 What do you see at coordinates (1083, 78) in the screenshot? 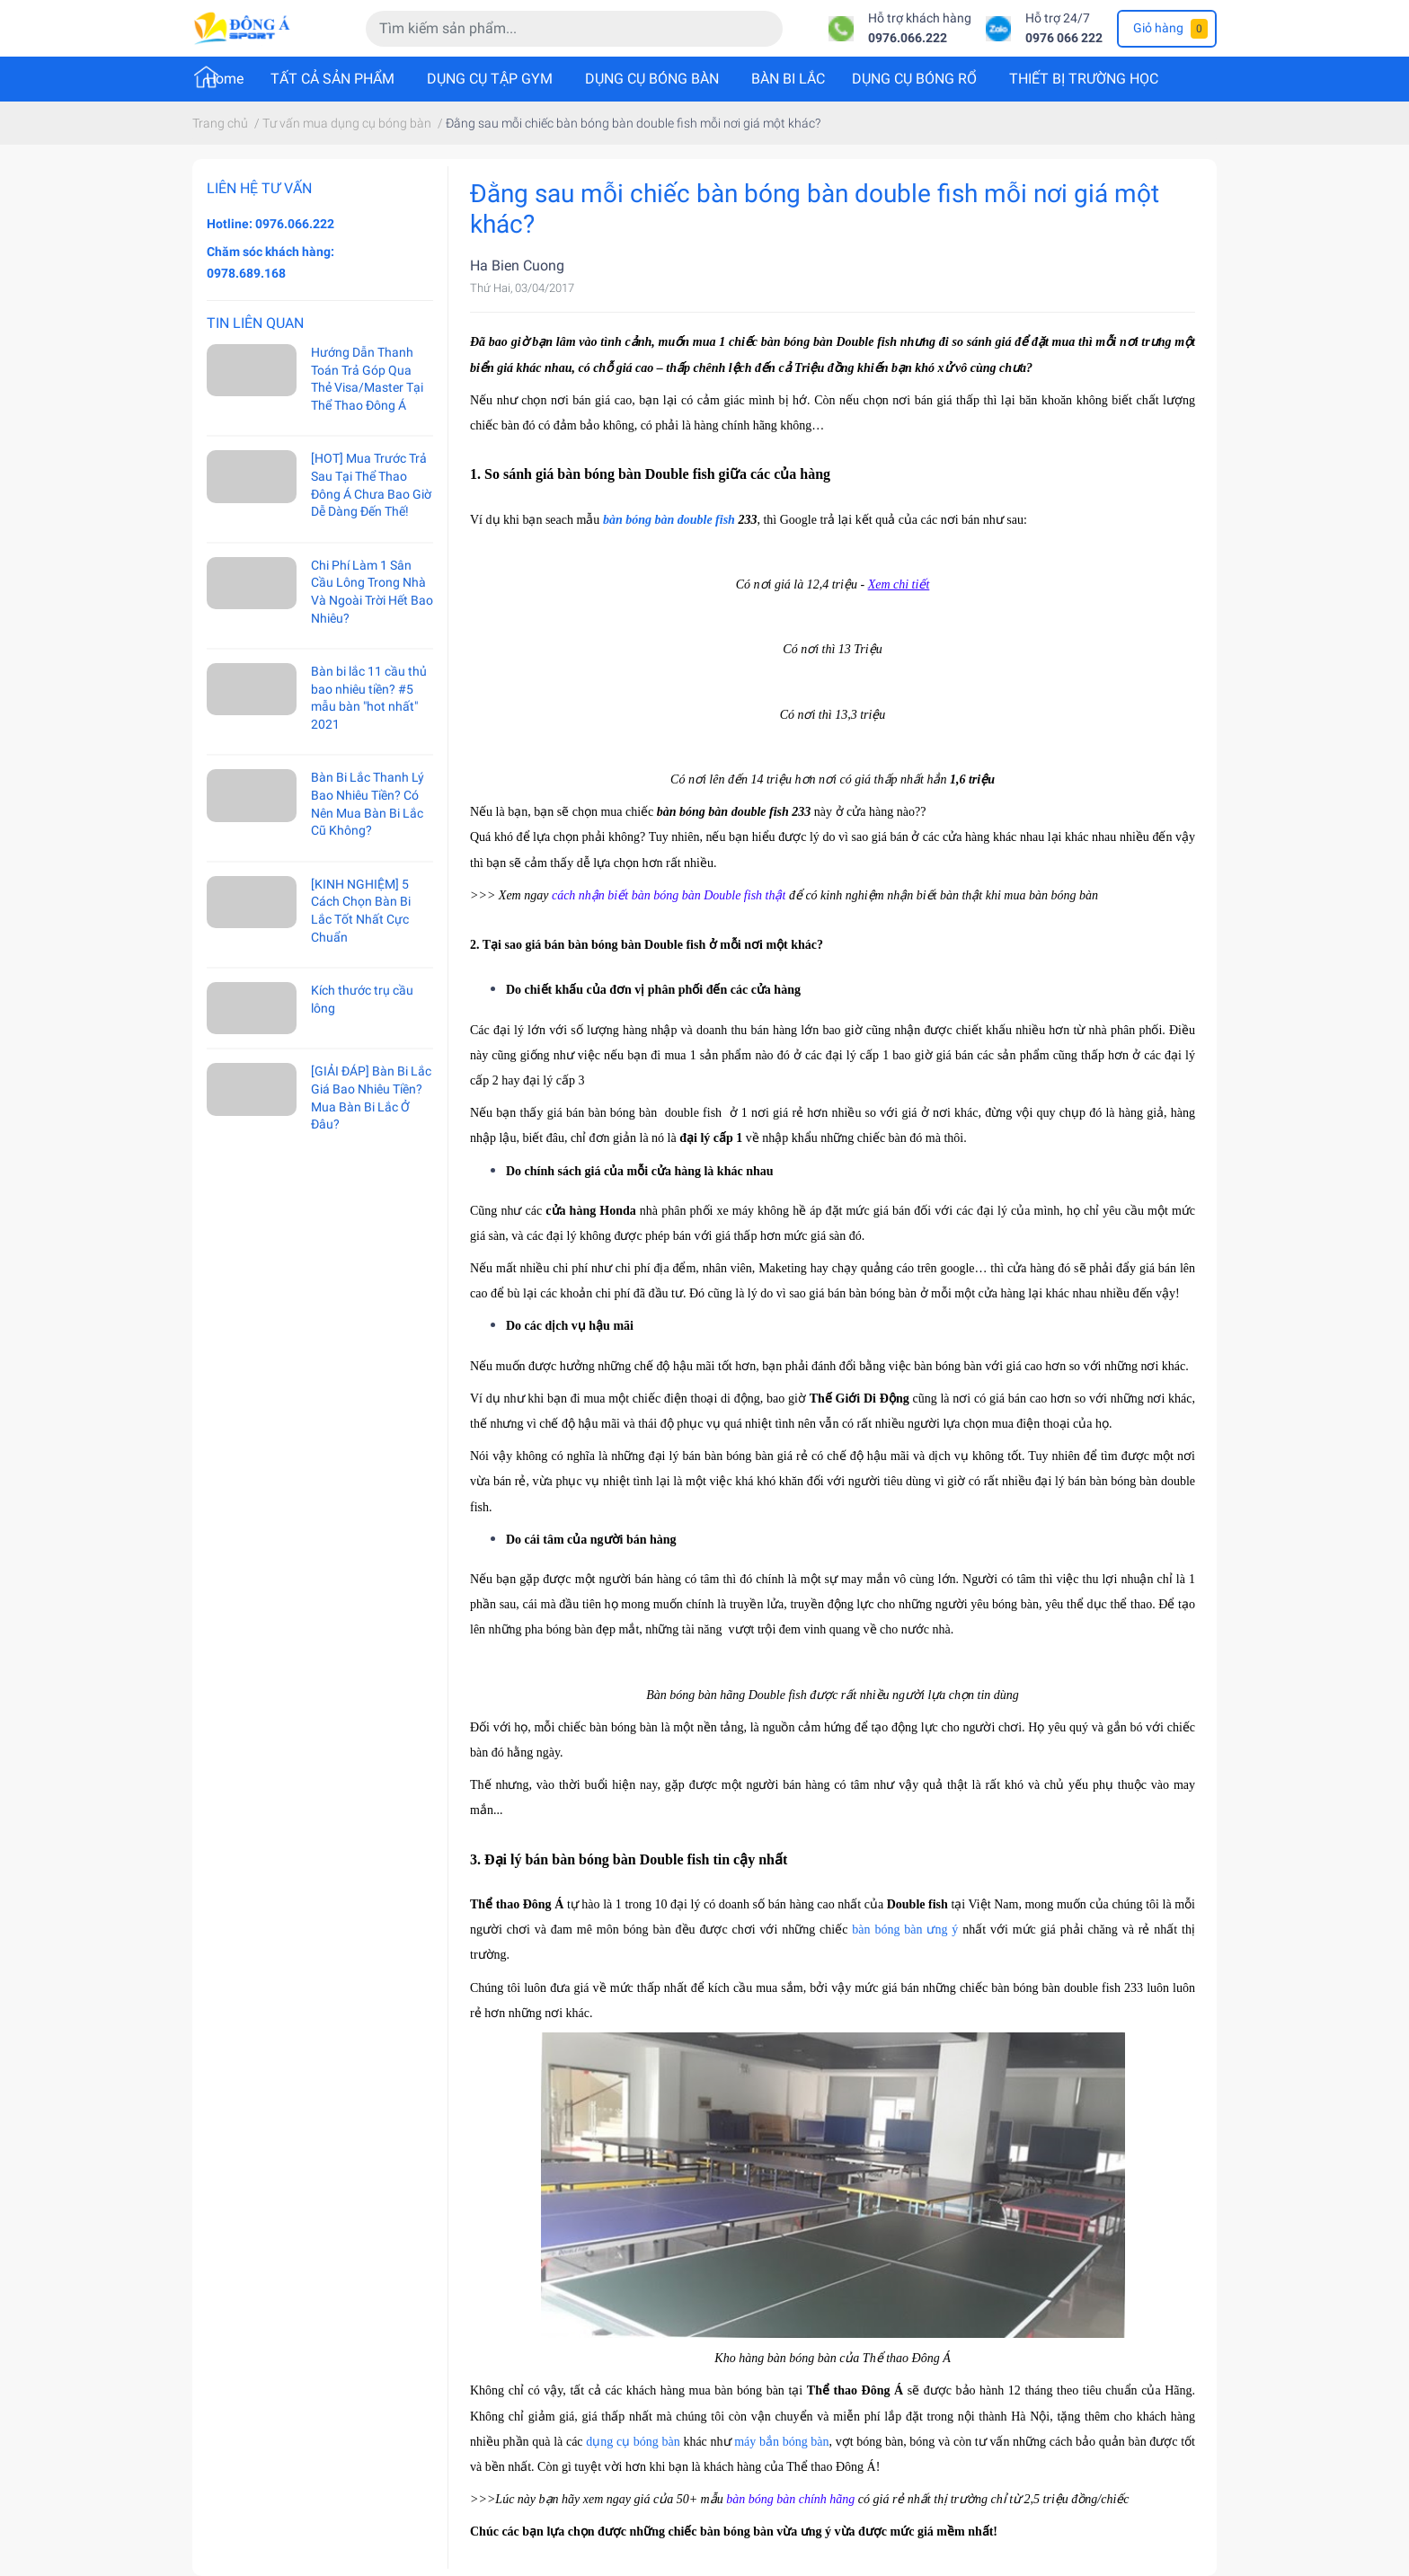
I see `THIẾT BỊ TRƯỜNG HỌC` at bounding box center [1083, 78].